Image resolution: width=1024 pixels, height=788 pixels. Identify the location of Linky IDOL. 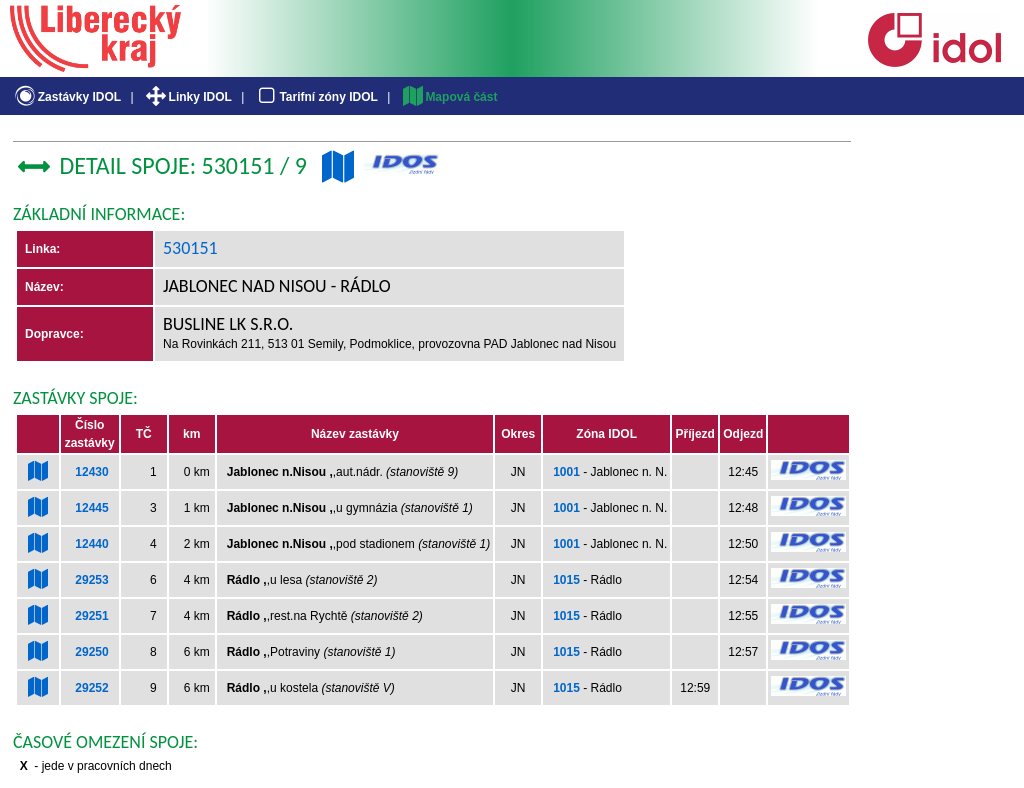
(187, 97).